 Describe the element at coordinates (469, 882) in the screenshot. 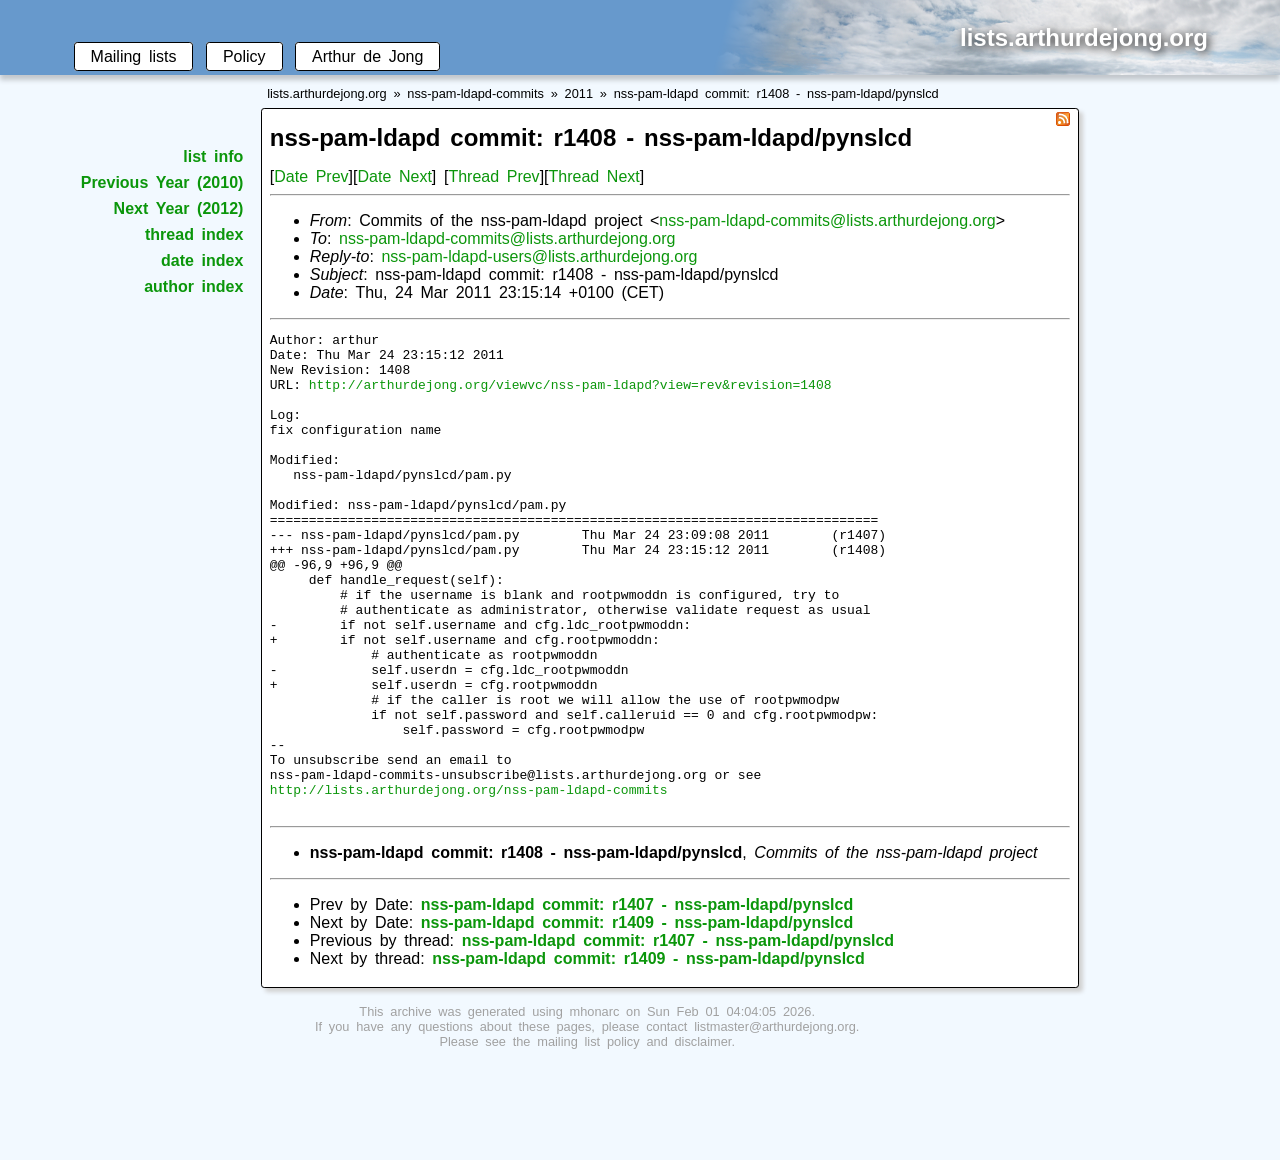

I see `http://lists.arthurdejong.org/nss-pam-ldapd-commits` at that location.